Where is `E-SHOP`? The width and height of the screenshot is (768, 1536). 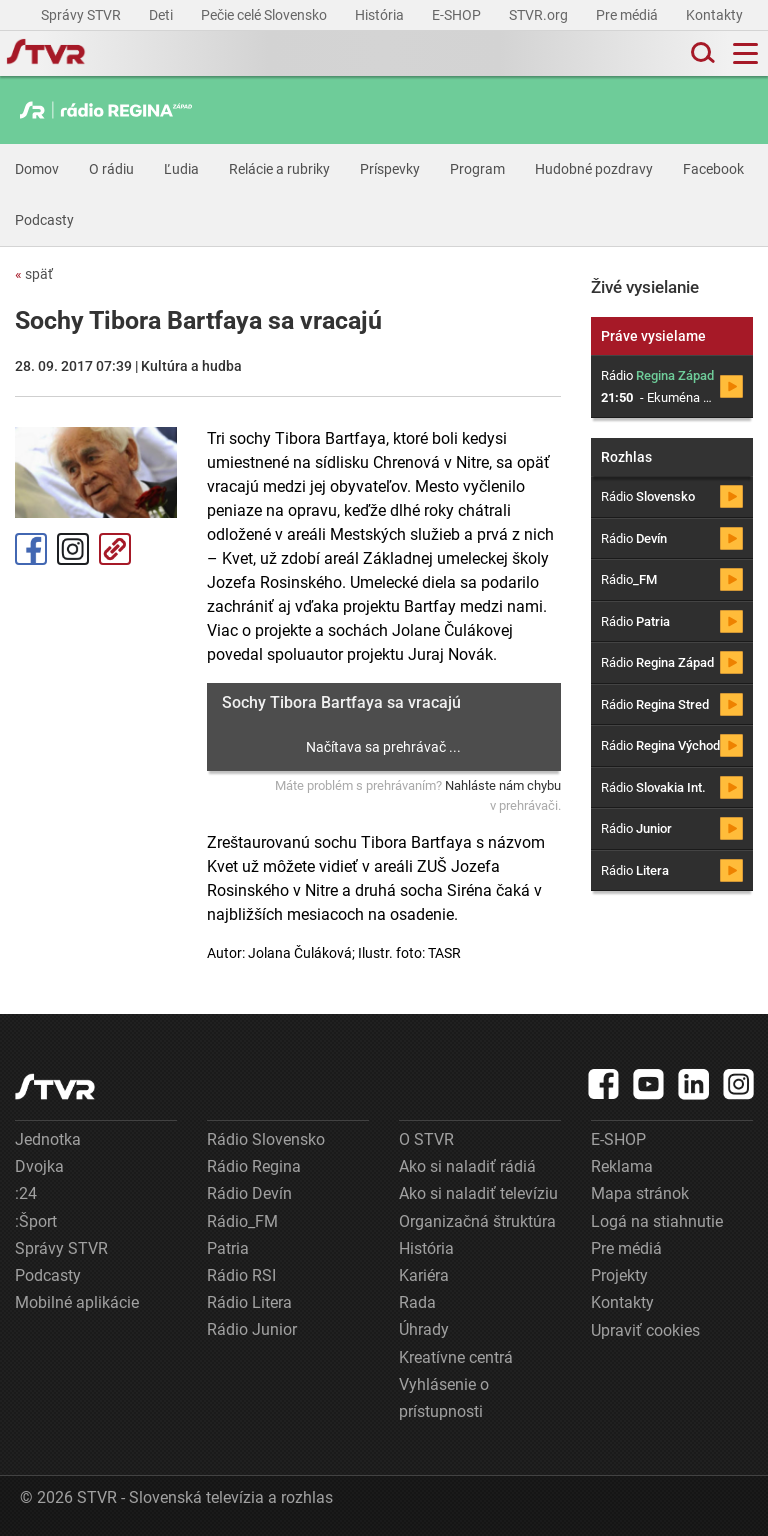
E-SHOP is located at coordinates (458, 15).